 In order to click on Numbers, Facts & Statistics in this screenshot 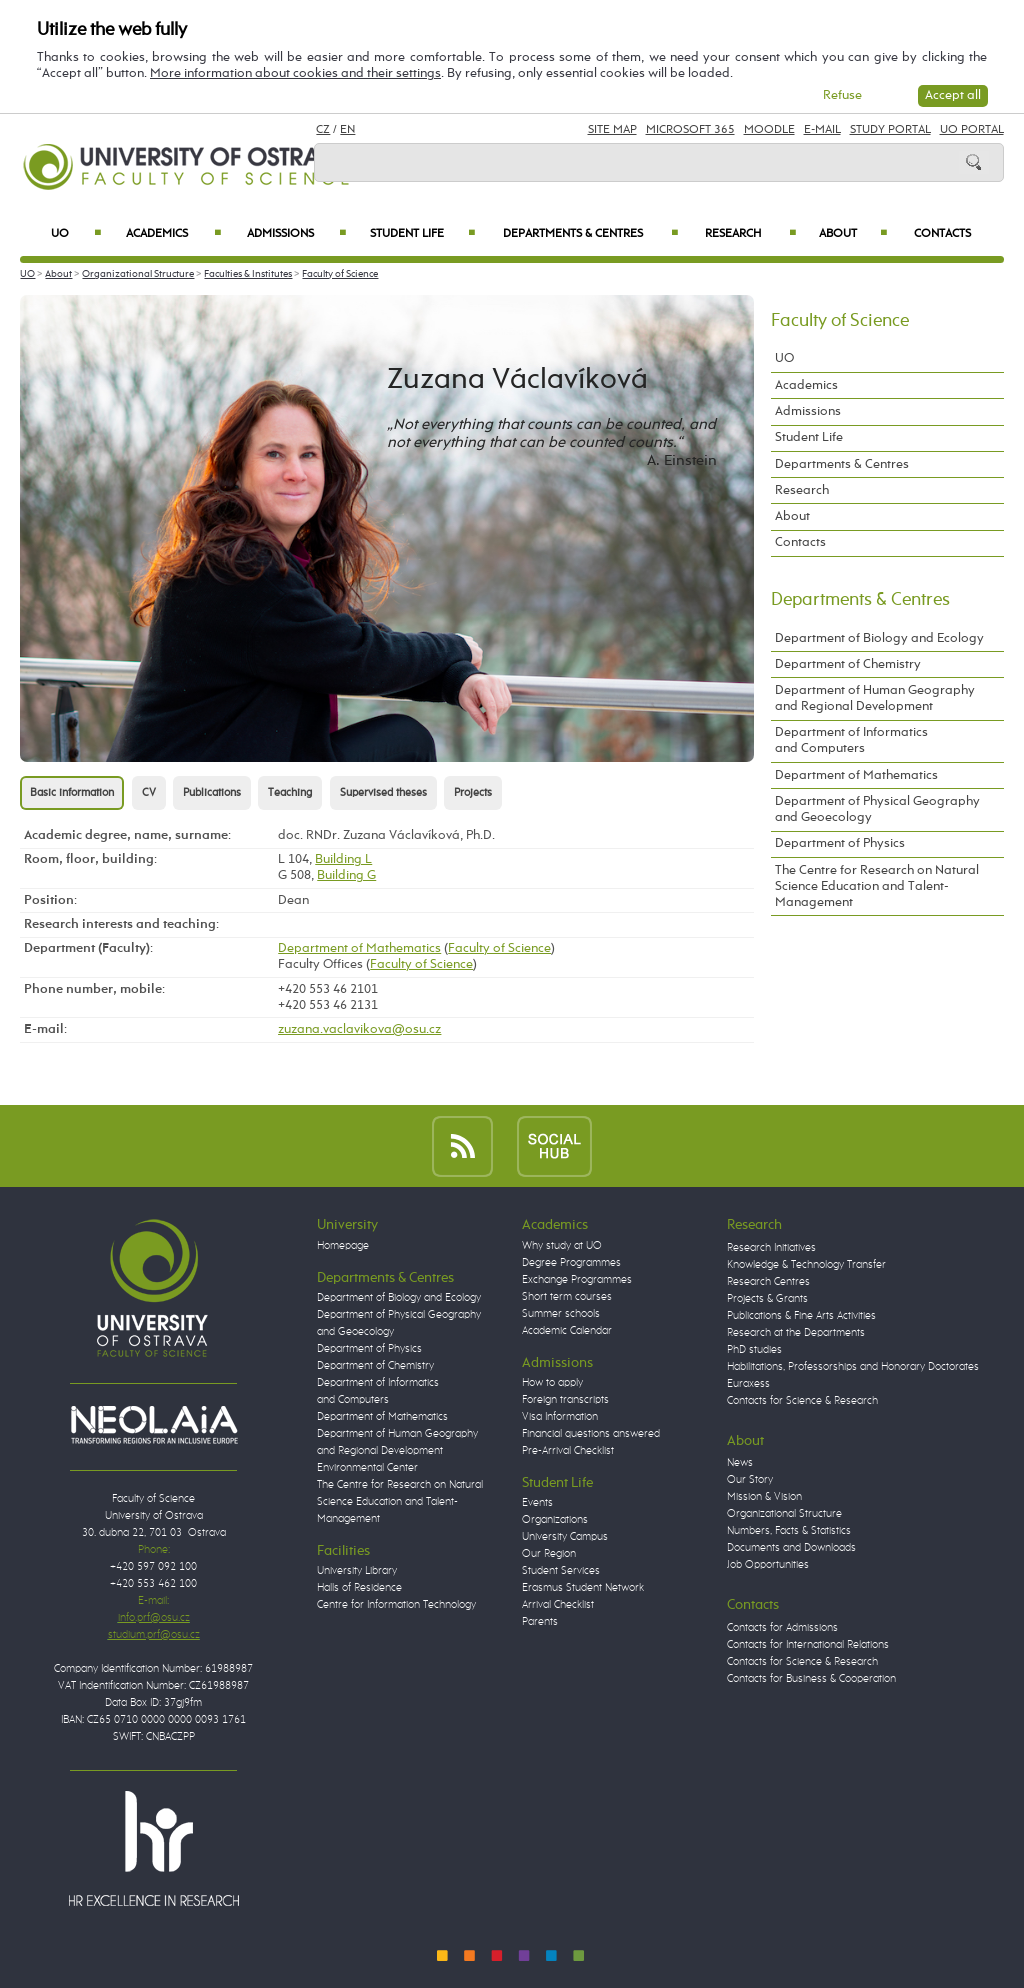, I will do `click(789, 1531)`.